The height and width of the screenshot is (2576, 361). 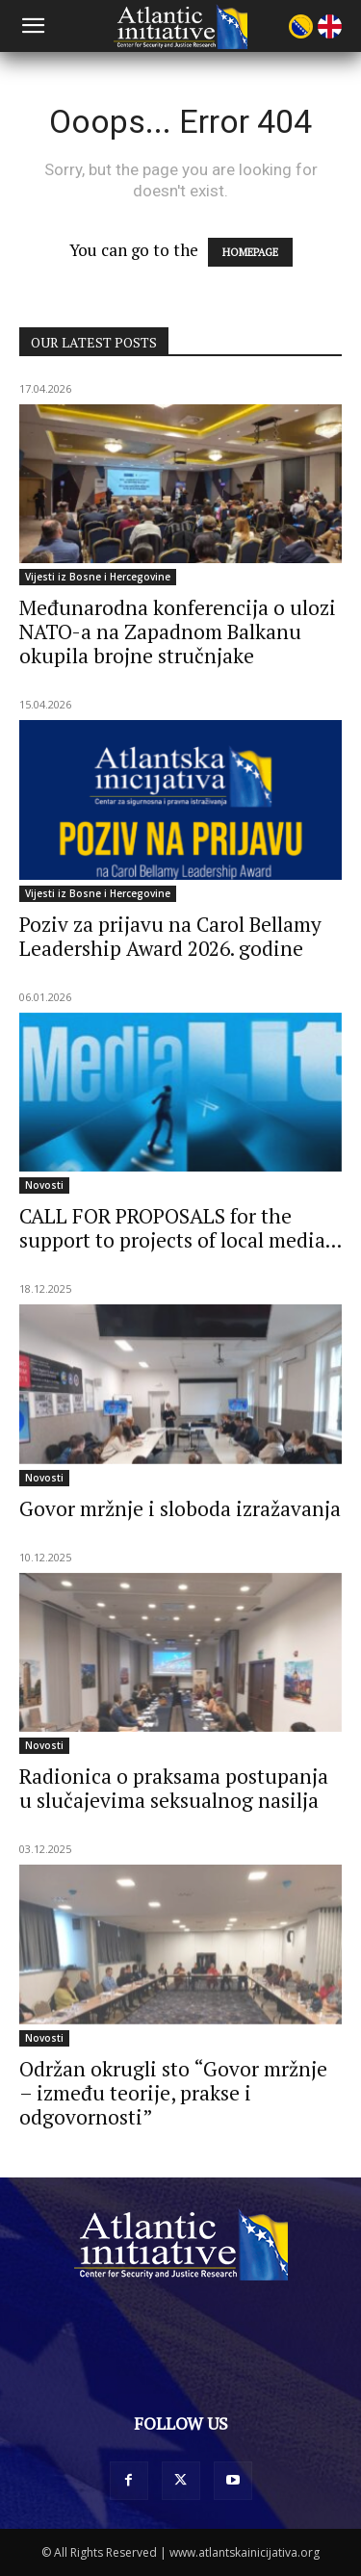 What do you see at coordinates (44, 1185) in the screenshot?
I see `Novosti` at bounding box center [44, 1185].